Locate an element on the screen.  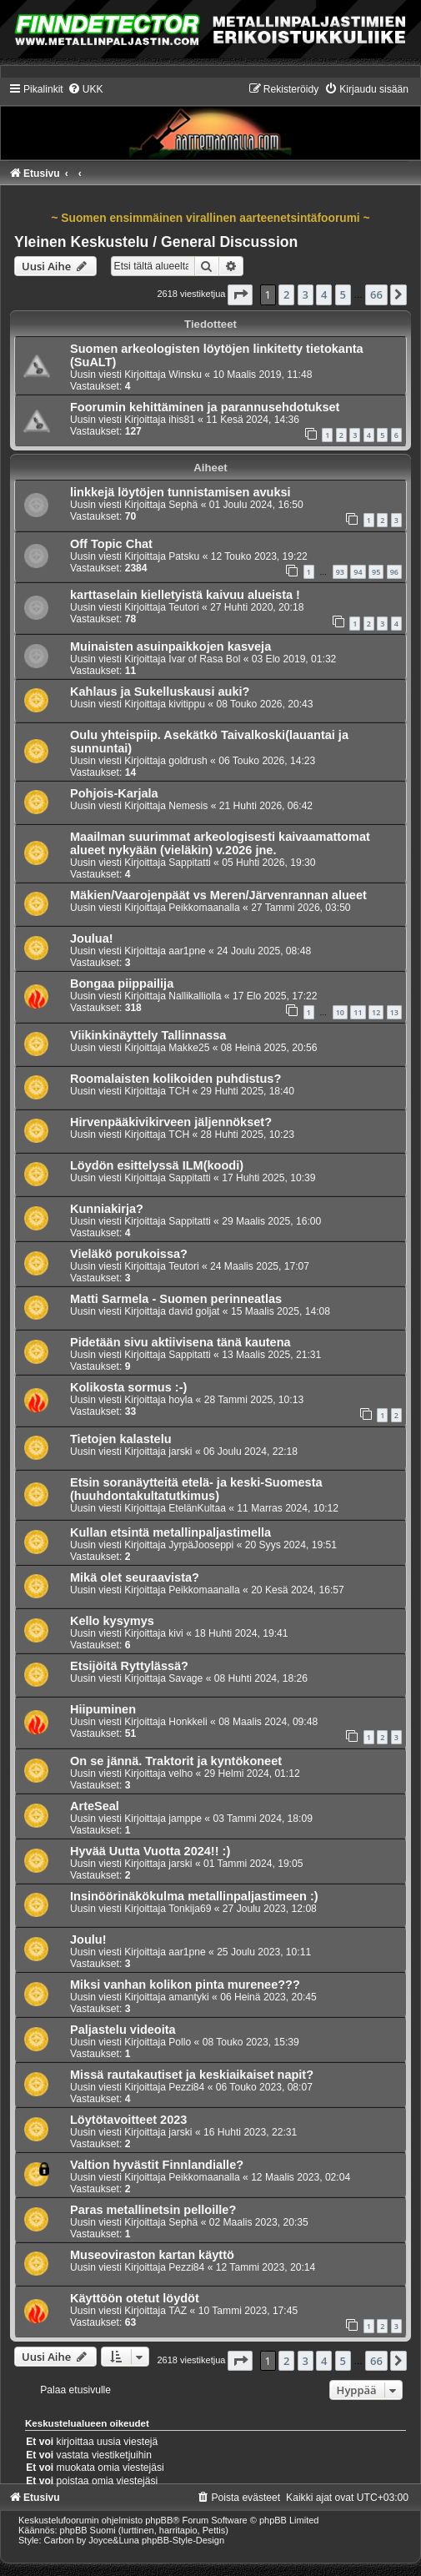
On se jännä. Traktorit ja kyntökoneet is located at coordinates (176, 1761).